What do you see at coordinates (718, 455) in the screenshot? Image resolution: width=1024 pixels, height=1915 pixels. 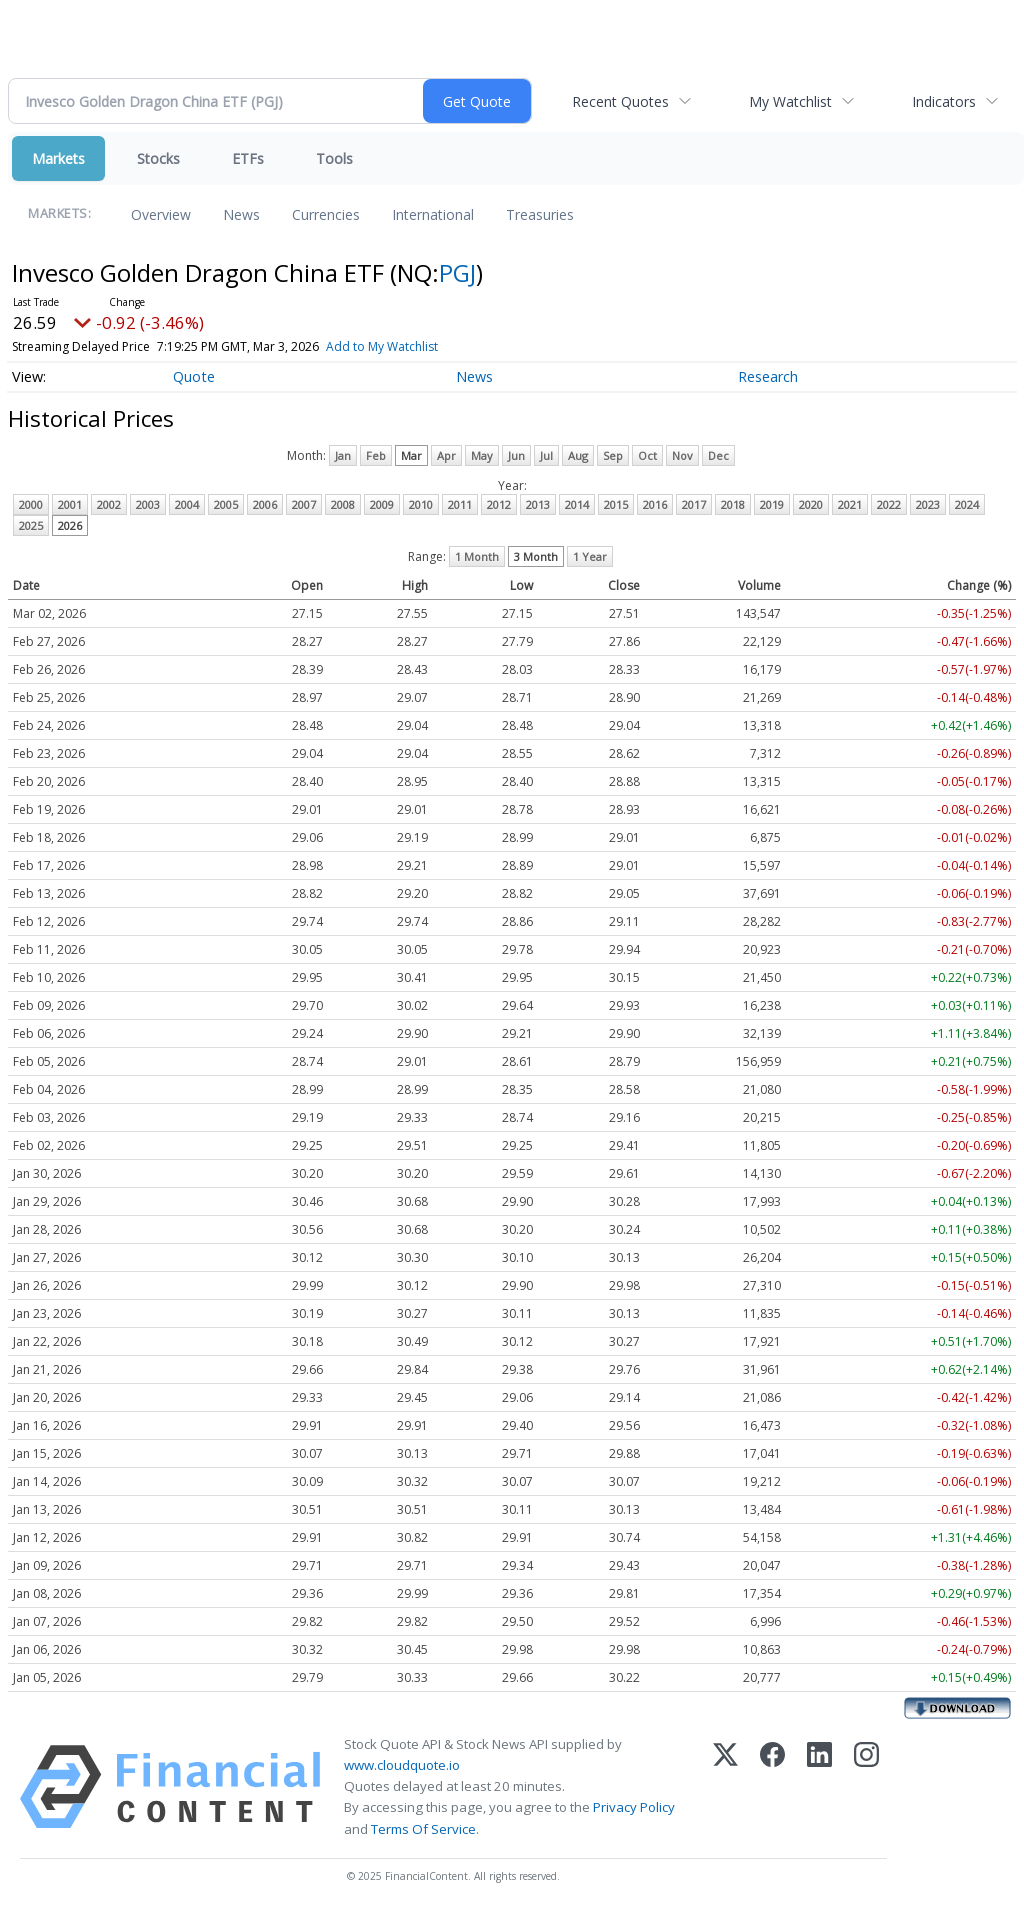 I see `Dec` at bounding box center [718, 455].